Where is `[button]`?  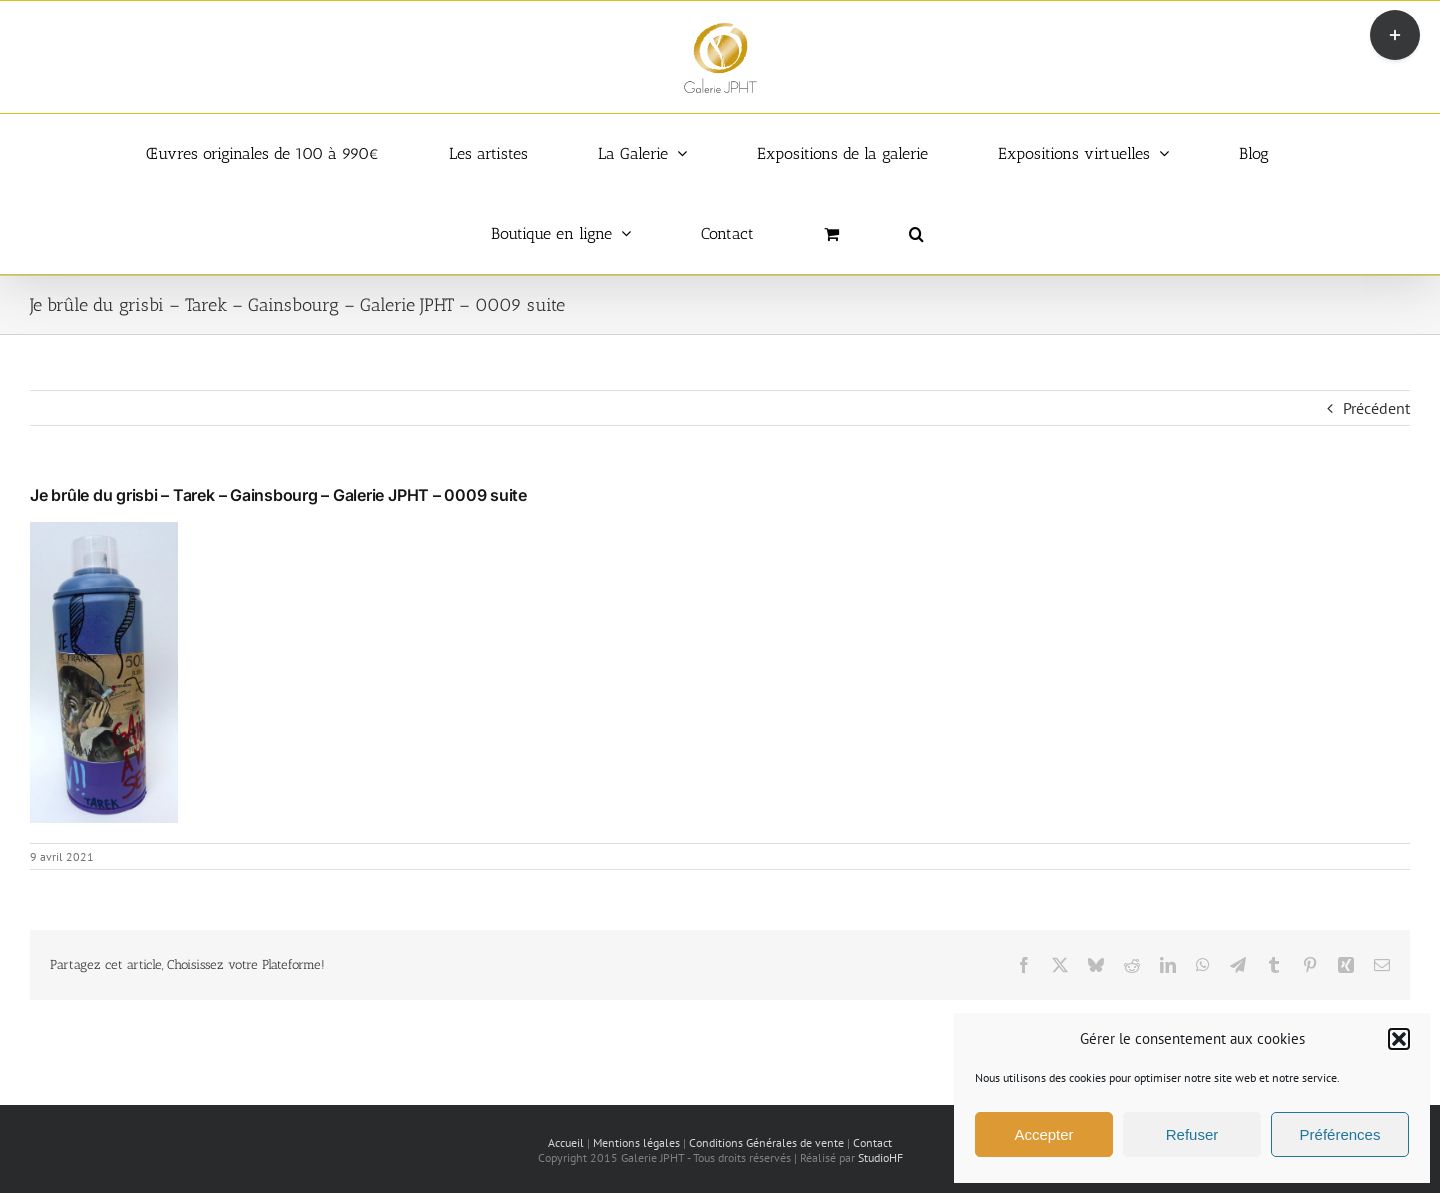
[button] is located at coordinates (1399, 1039).